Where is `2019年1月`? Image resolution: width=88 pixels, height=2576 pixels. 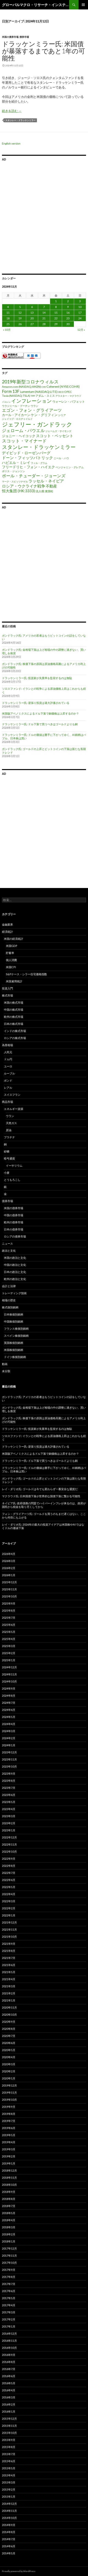 2019年1月 is located at coordinates (8, 2163).